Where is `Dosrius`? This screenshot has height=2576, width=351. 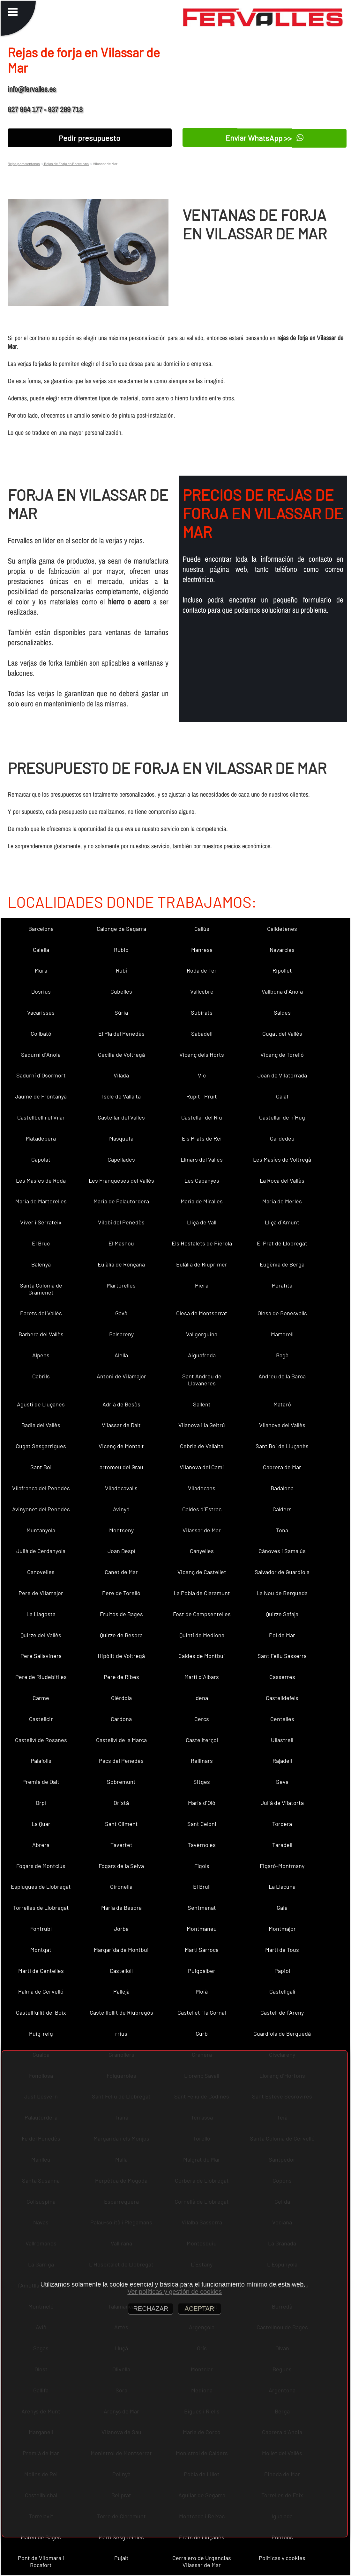
Dosrius is located at coordinates (41, 991).